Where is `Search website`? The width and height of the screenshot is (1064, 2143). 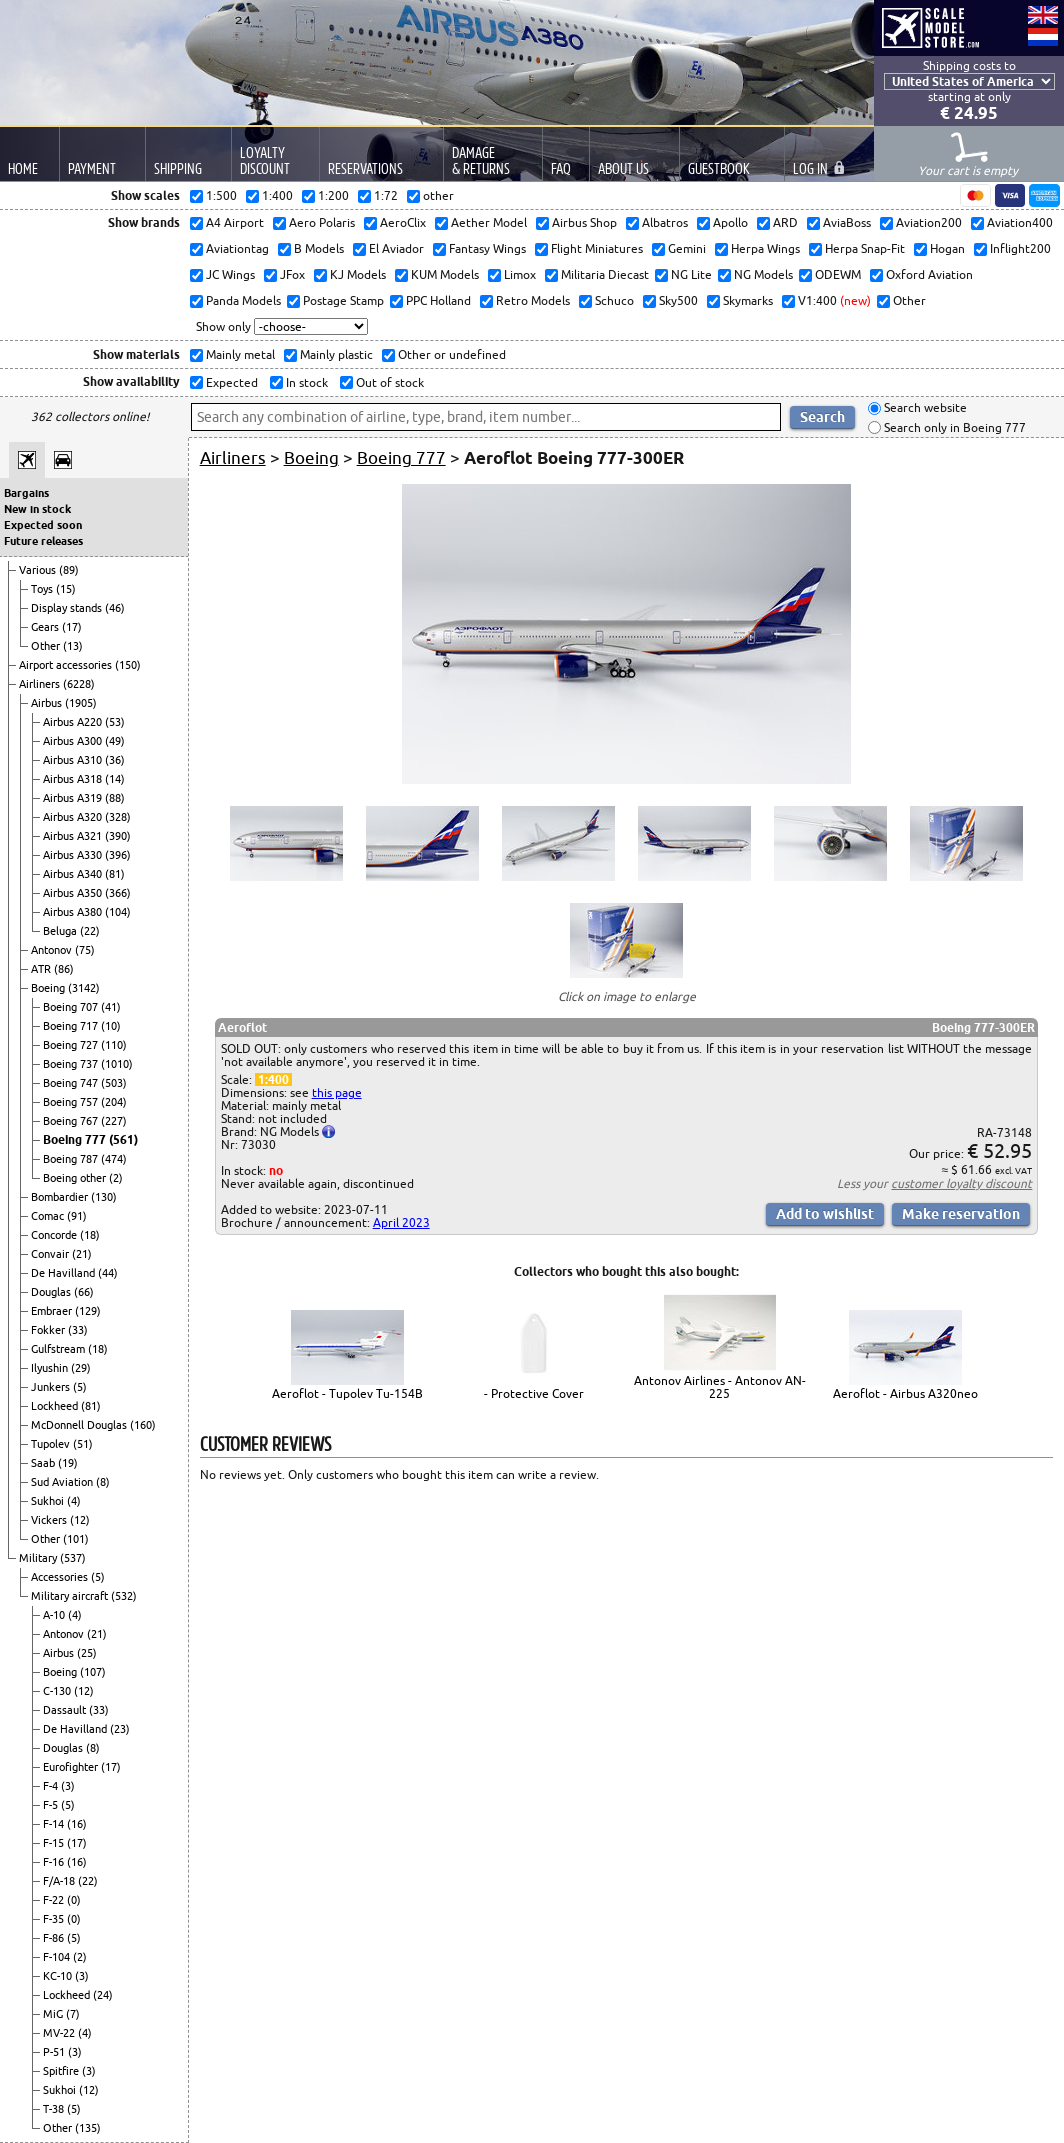 Search website is located at coordinates (924, 408).